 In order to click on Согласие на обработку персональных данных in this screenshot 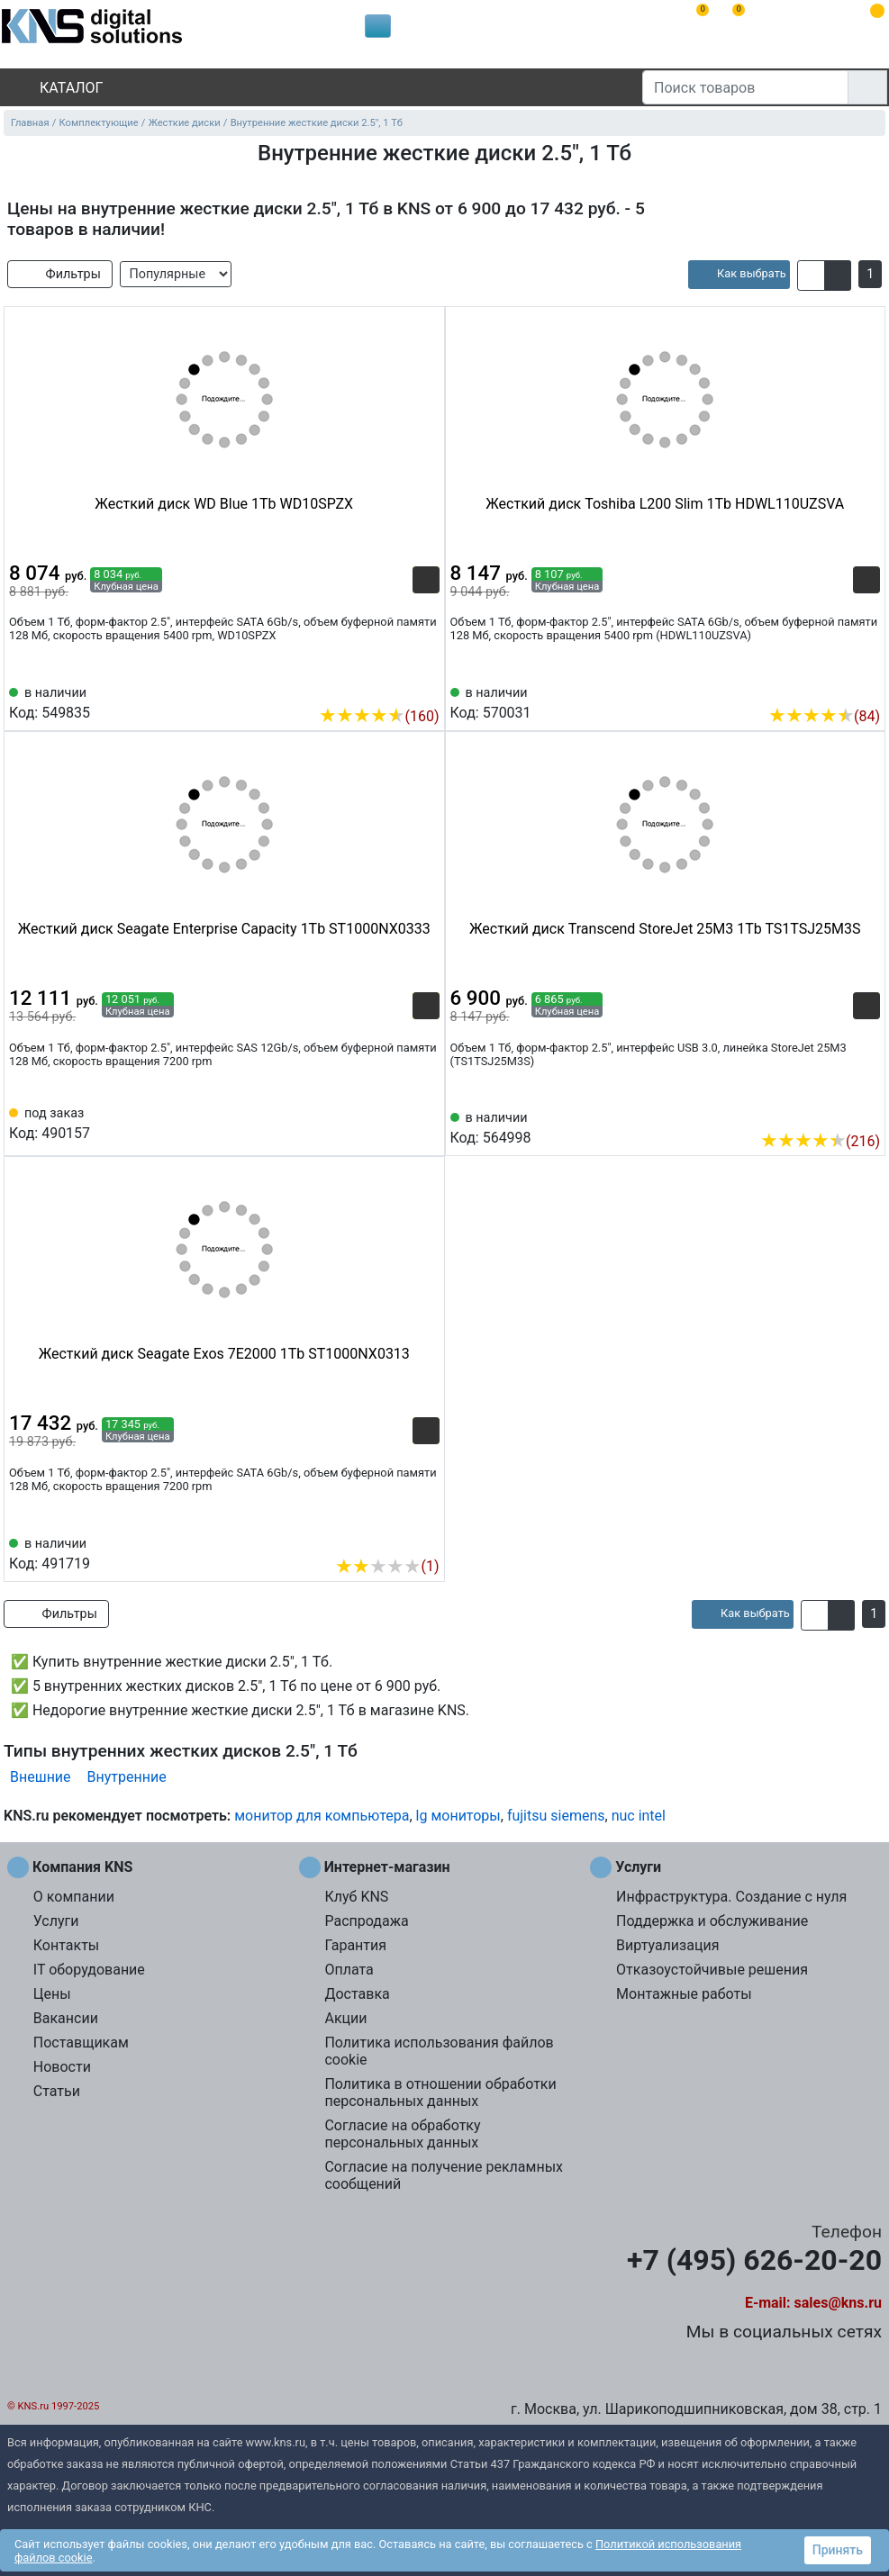, I will do `click(402, 2134)`.